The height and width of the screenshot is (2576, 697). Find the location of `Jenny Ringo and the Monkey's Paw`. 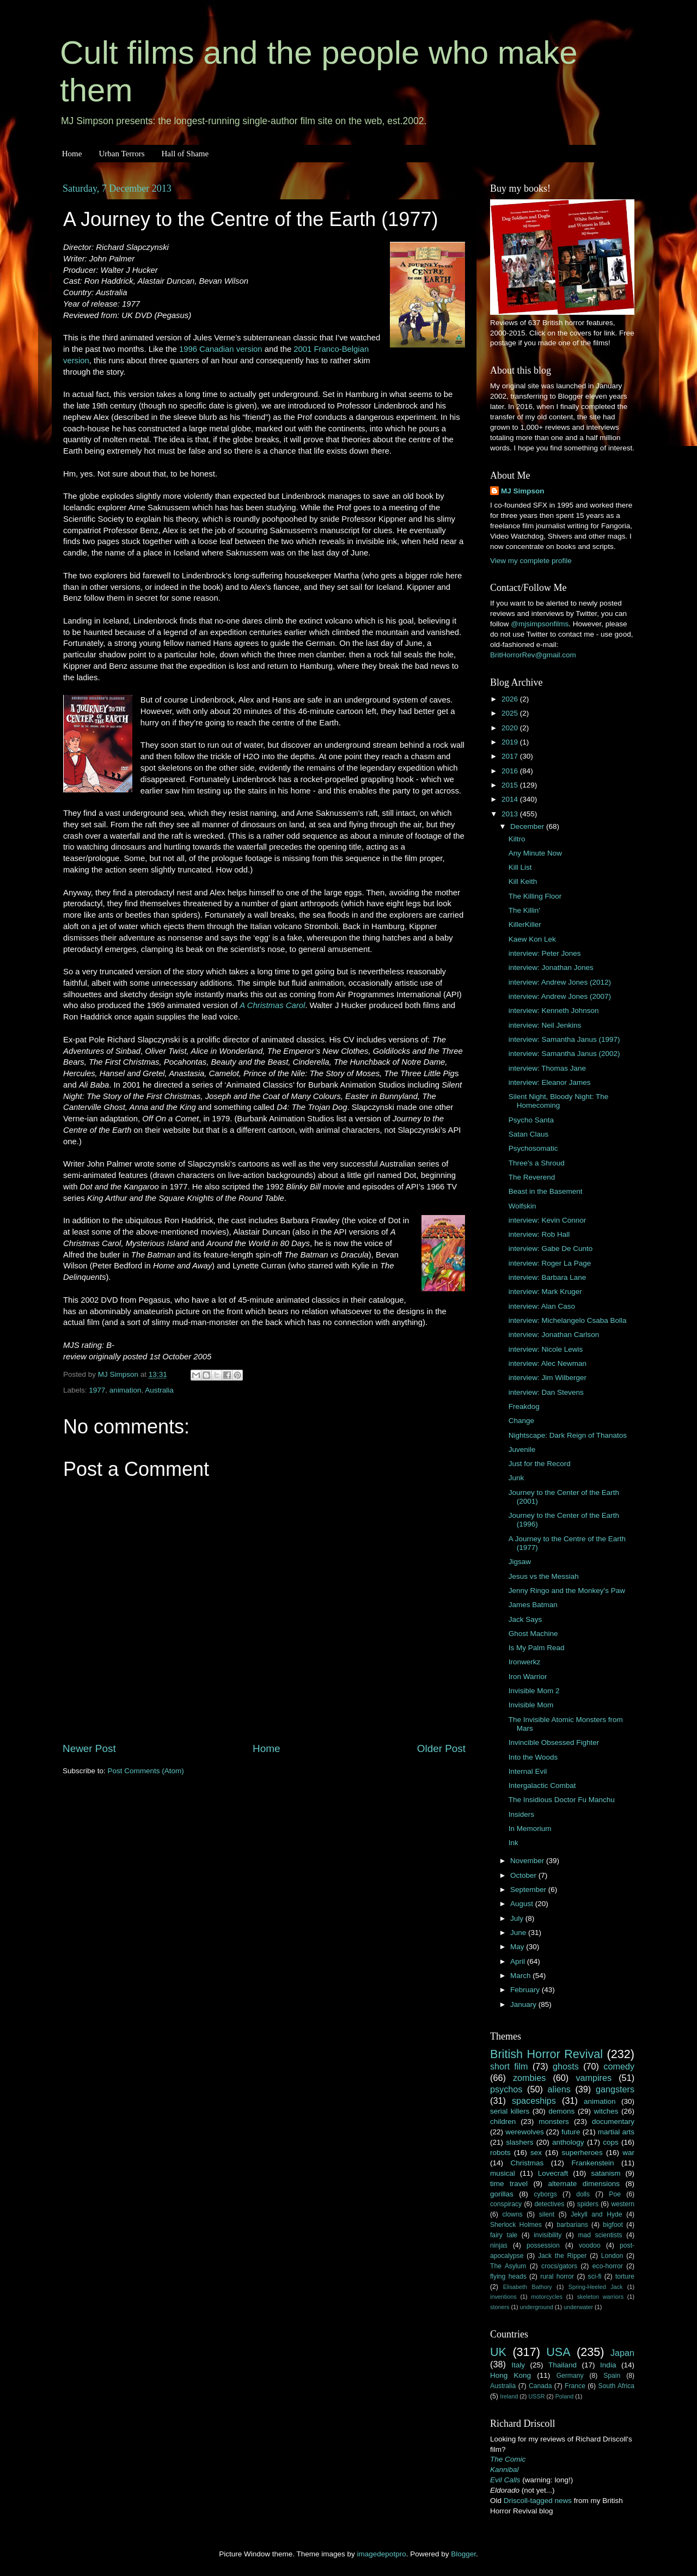

Jenny Ringo and the Monkey's Paw is located at coordinates (567, 1590).